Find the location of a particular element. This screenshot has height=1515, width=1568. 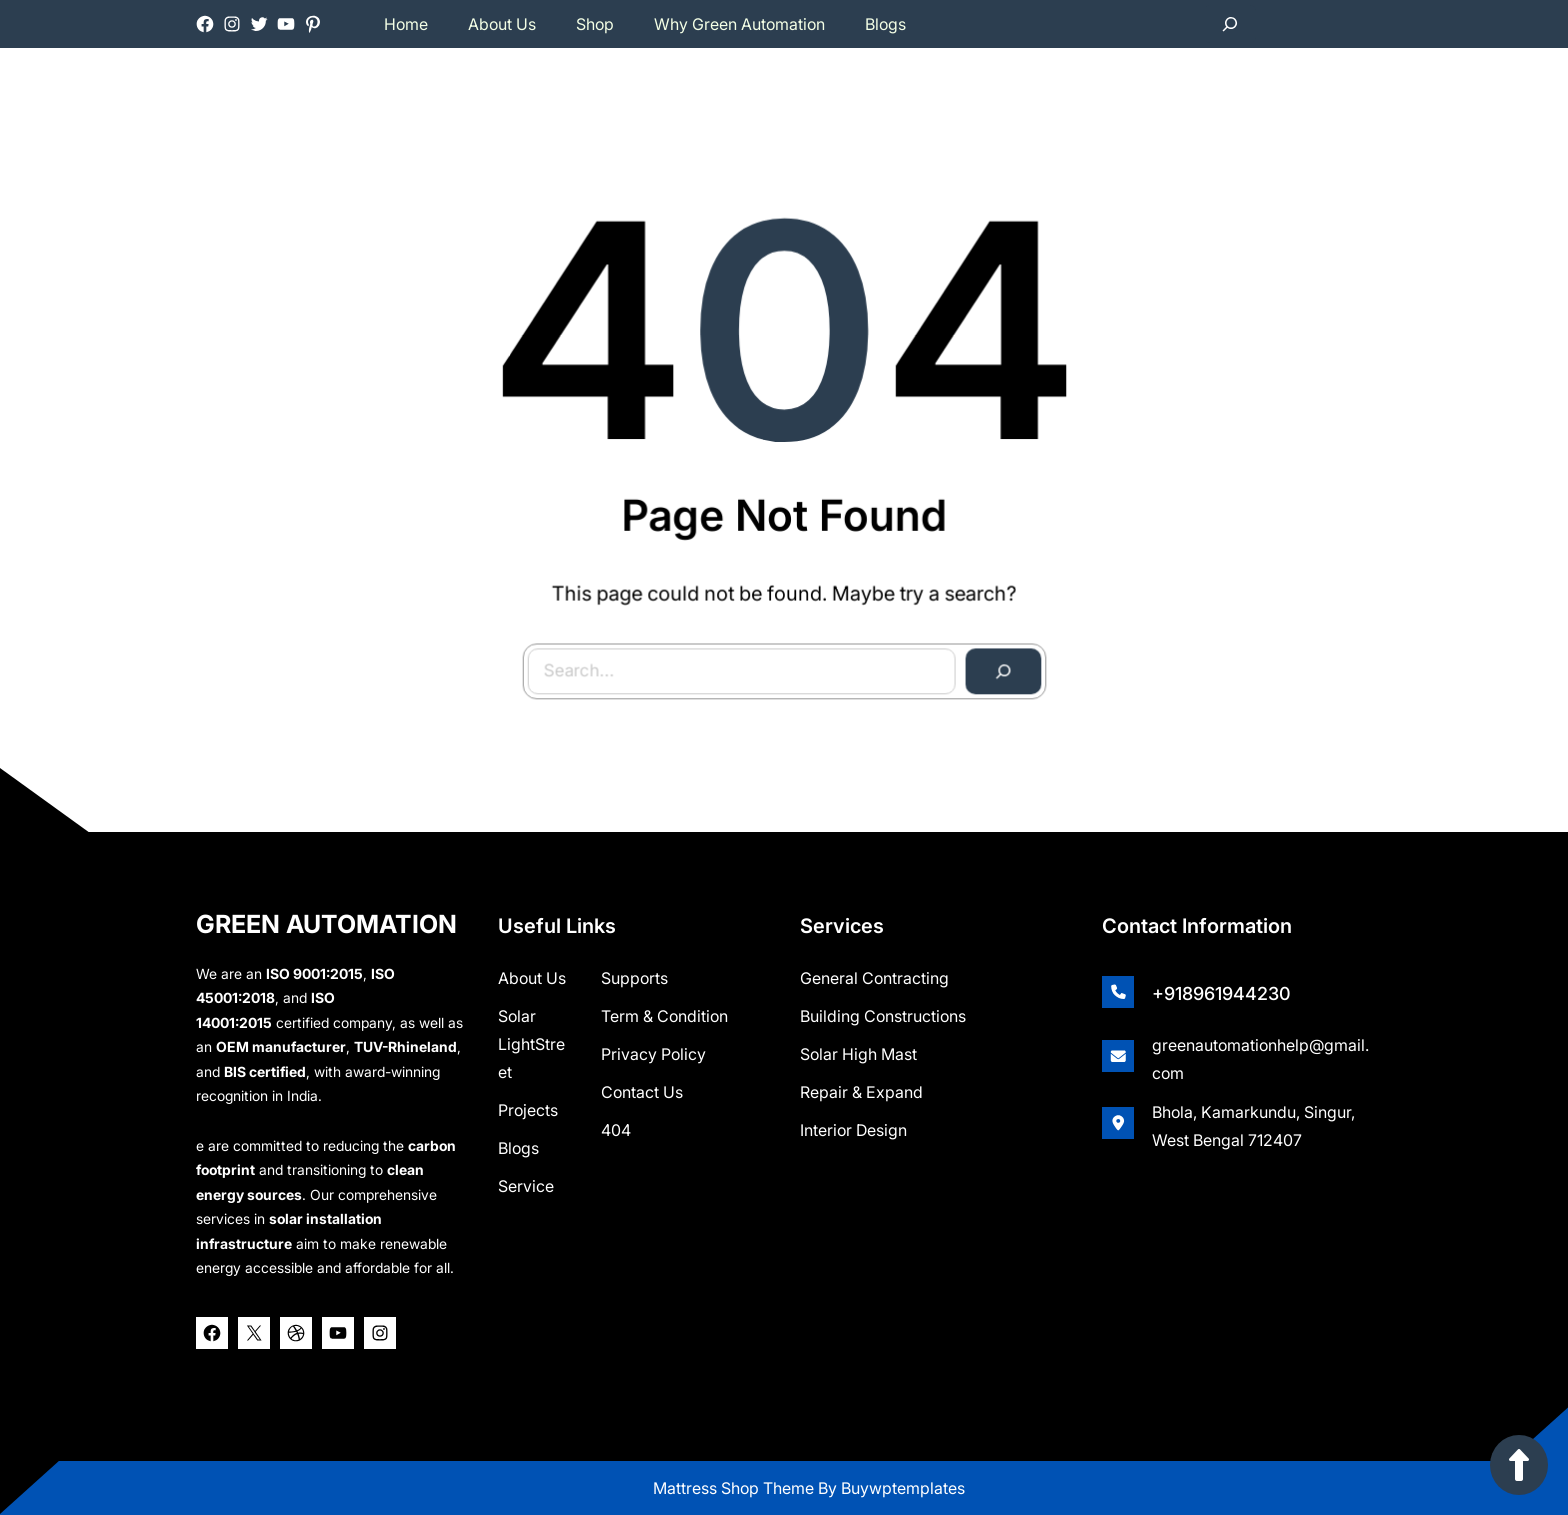

Supports is located at coordinates (634, 978).